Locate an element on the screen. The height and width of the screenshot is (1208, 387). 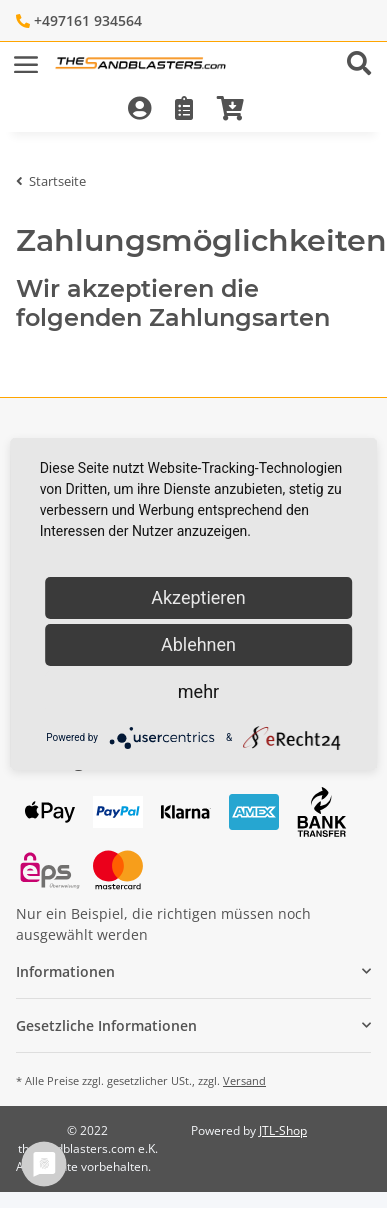
Versand is located at coordinates (244, 1080).